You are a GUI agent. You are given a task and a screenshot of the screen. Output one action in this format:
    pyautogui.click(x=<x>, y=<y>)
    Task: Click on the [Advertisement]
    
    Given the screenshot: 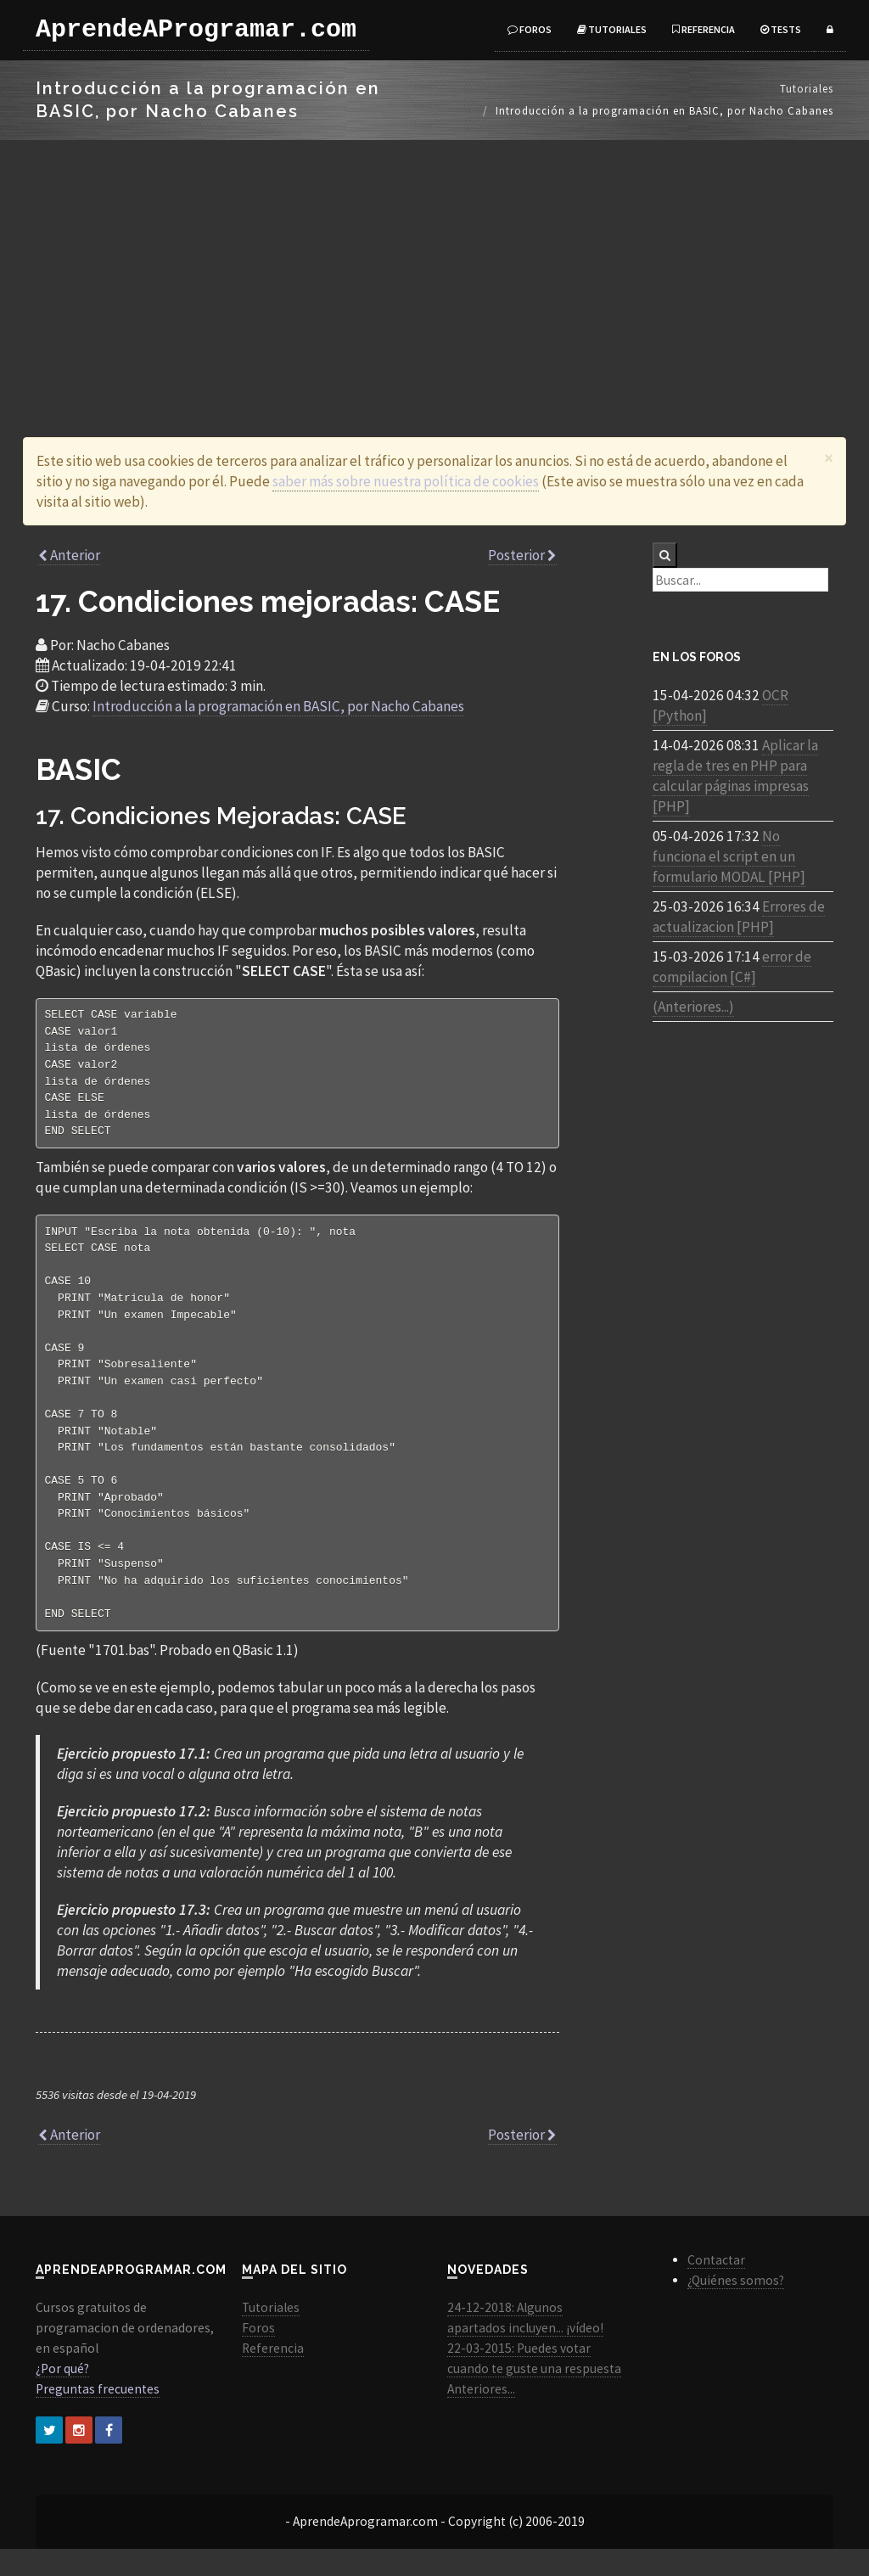 What is the action you would take?
    pyautogui.click(x=434, y=267)
    